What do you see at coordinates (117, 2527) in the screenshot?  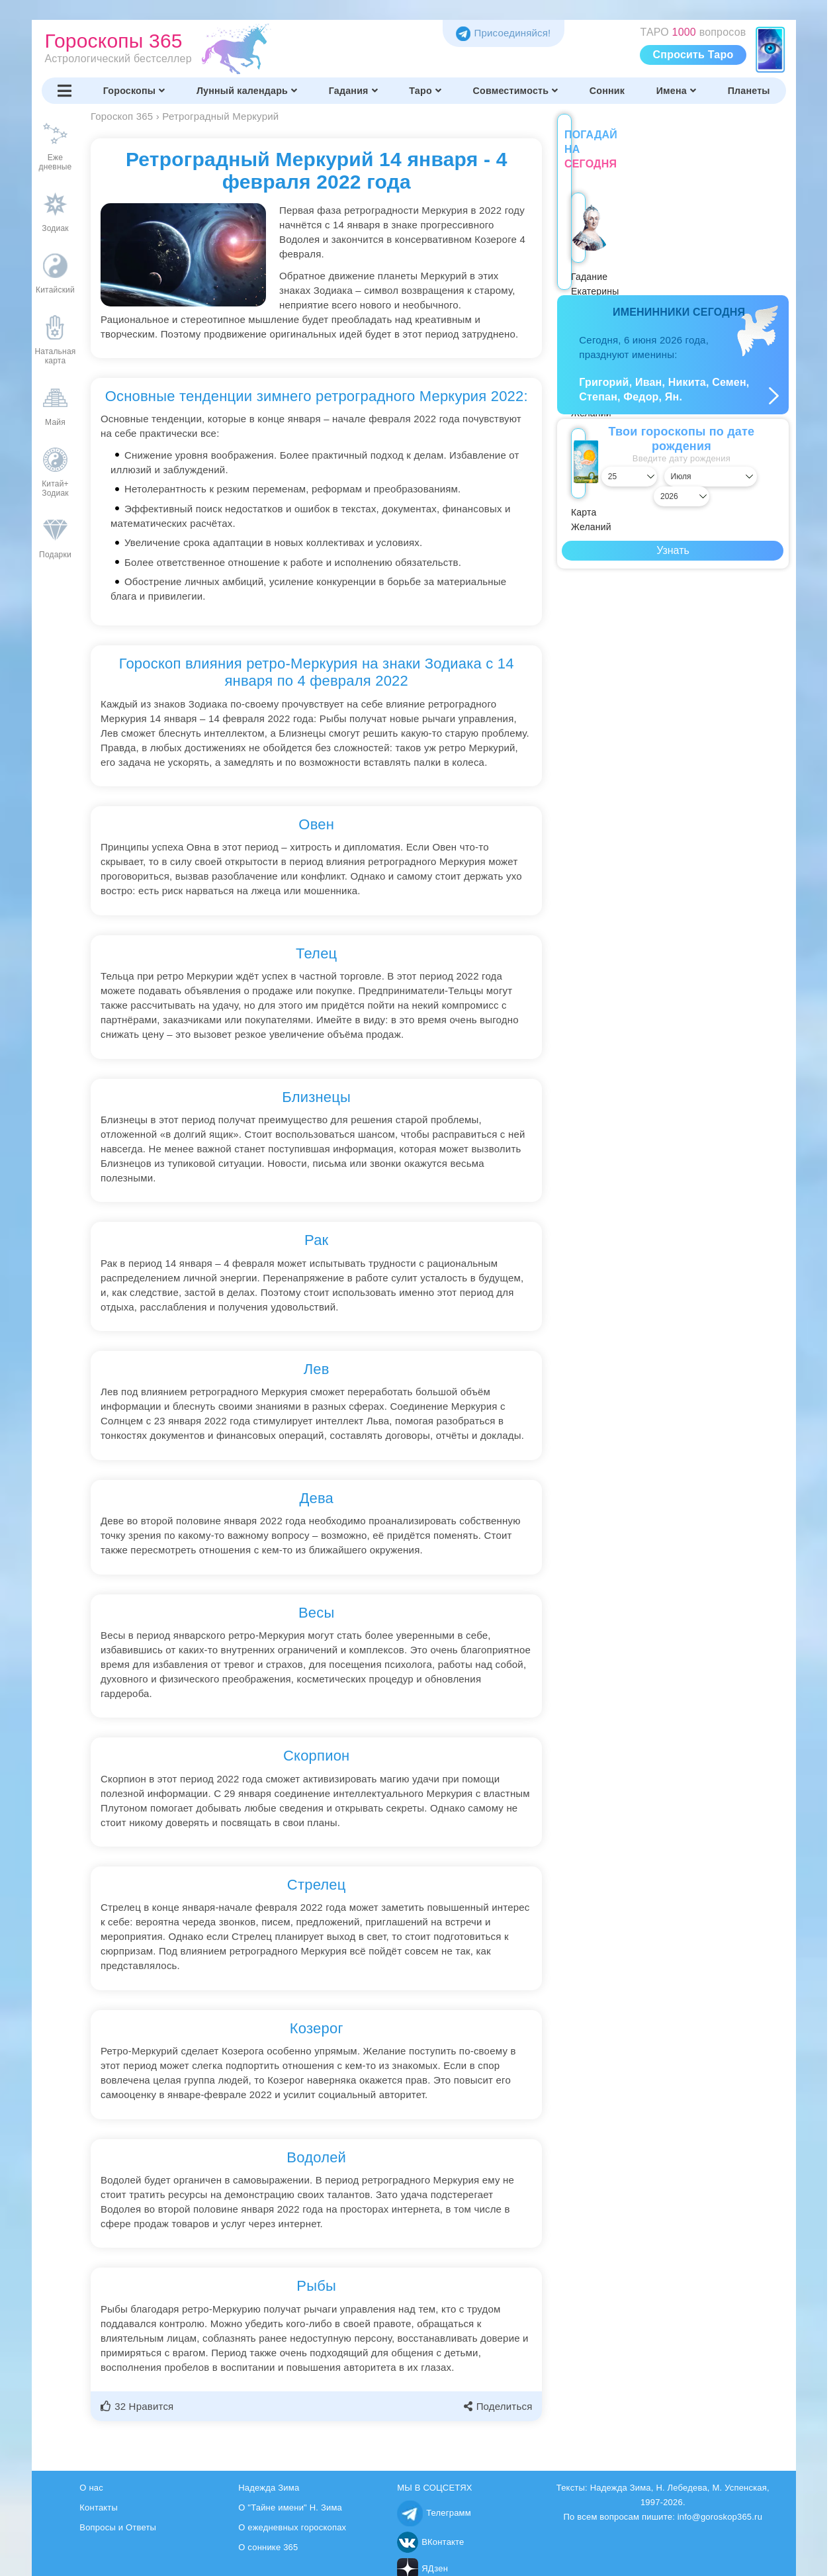 I see `Вопросы и Ответы` at bounding box center [117, 2527].